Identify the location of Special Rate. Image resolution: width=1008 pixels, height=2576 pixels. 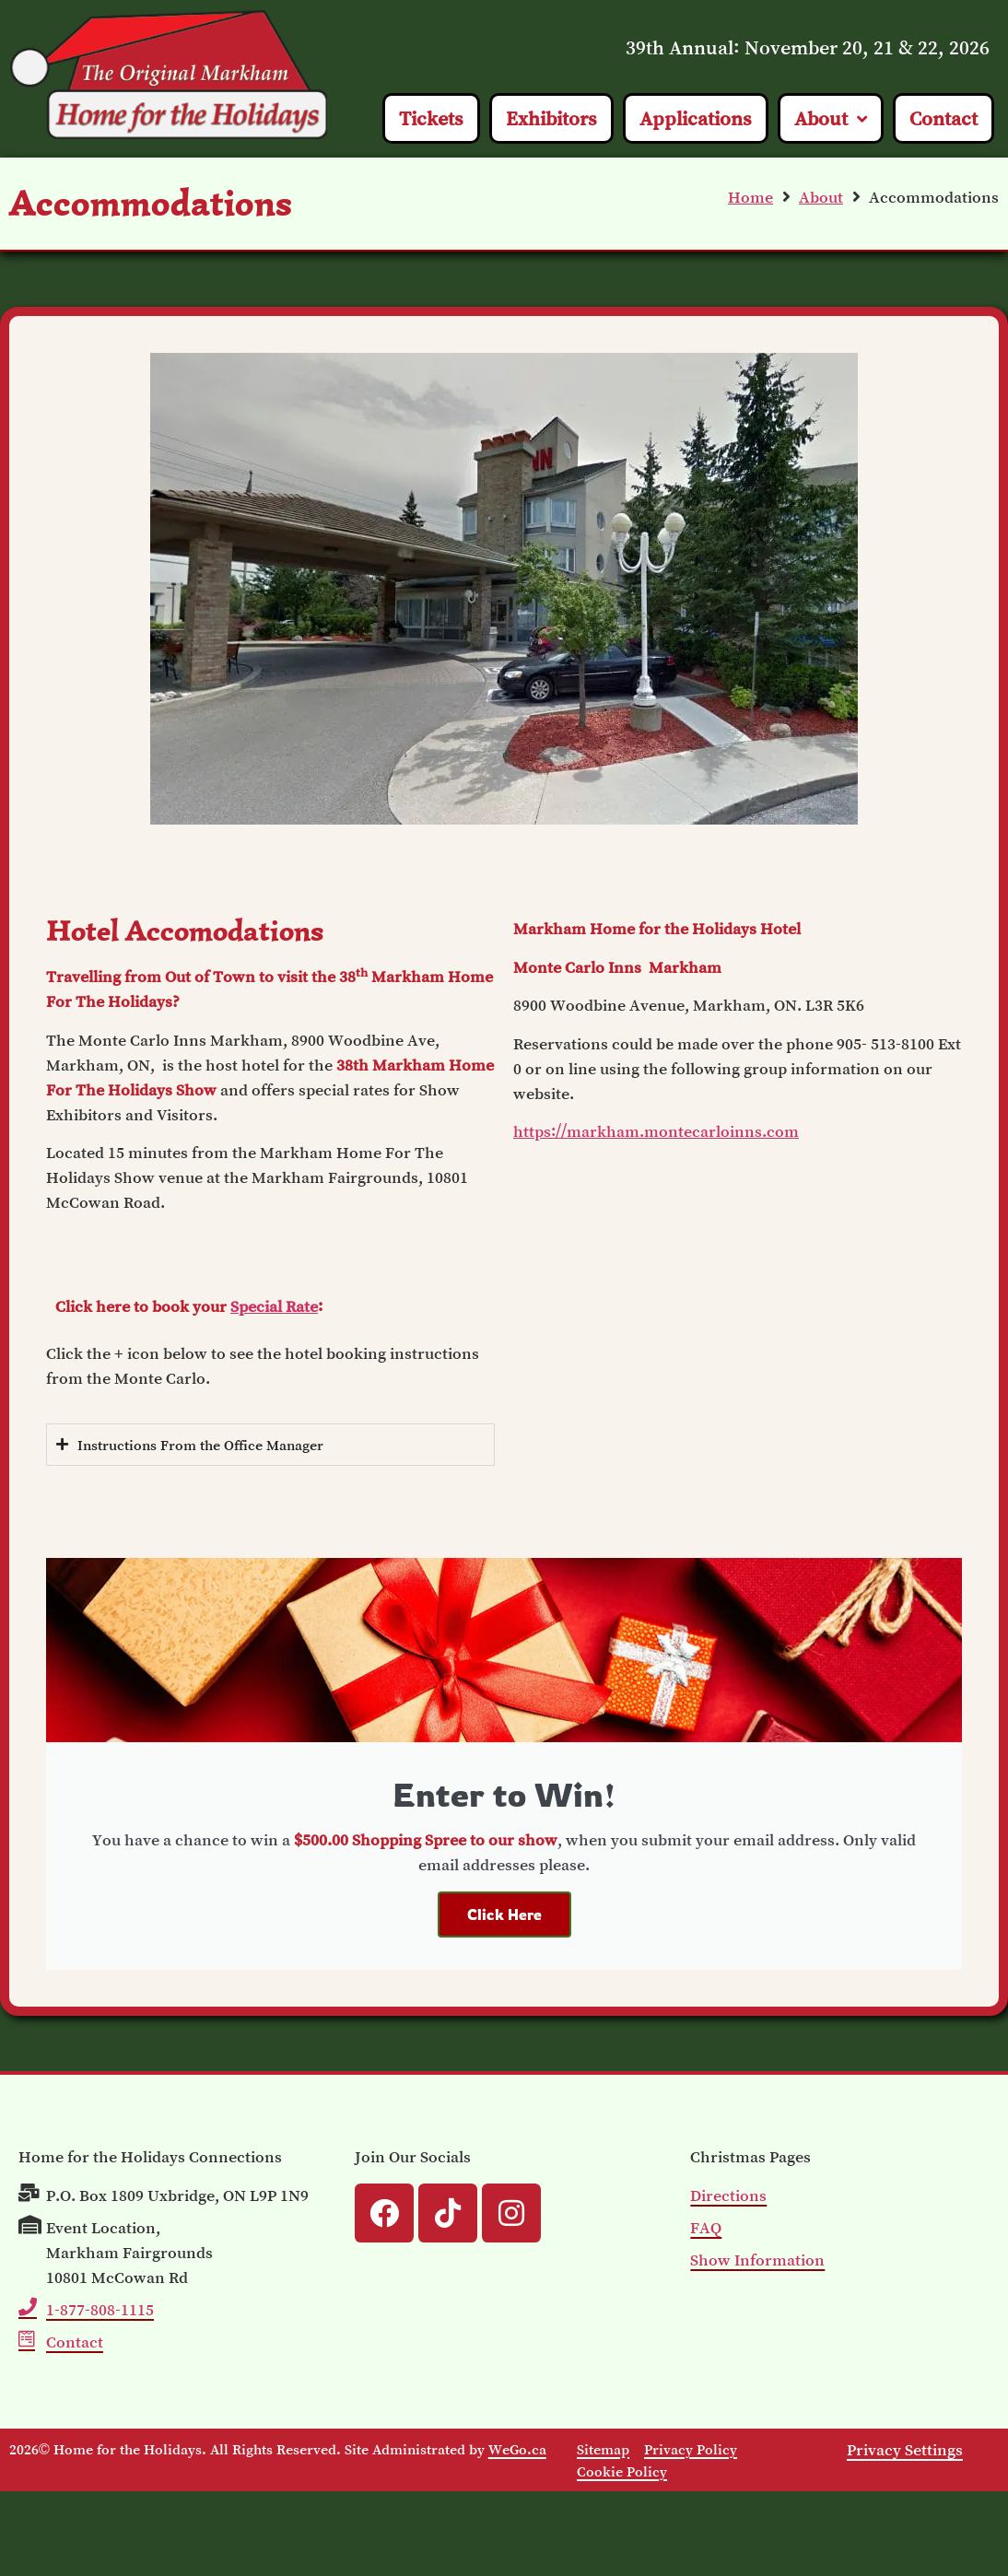
(274, 1306).